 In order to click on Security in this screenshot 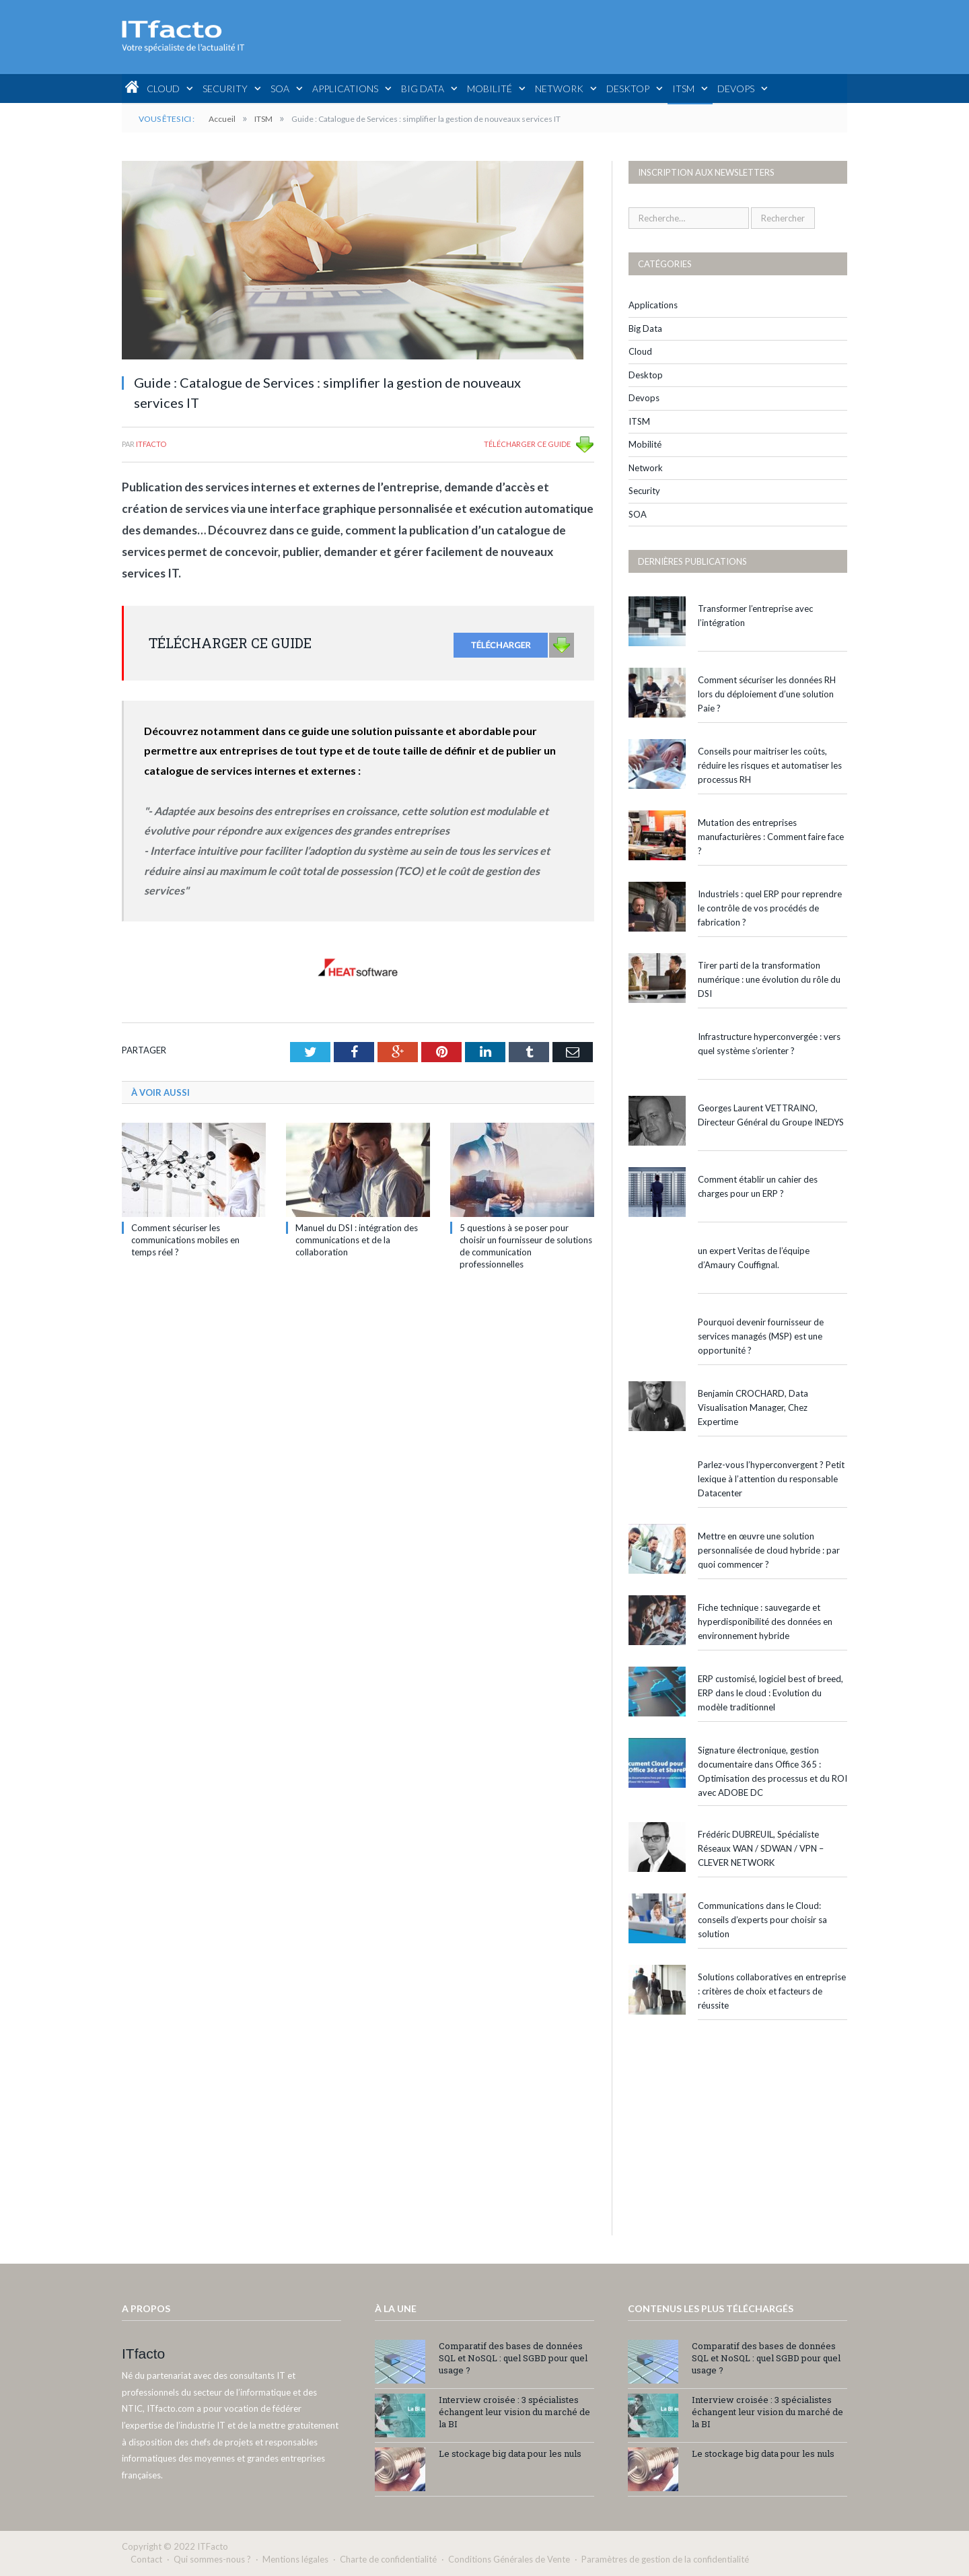, I will do `click(225, 88)`.